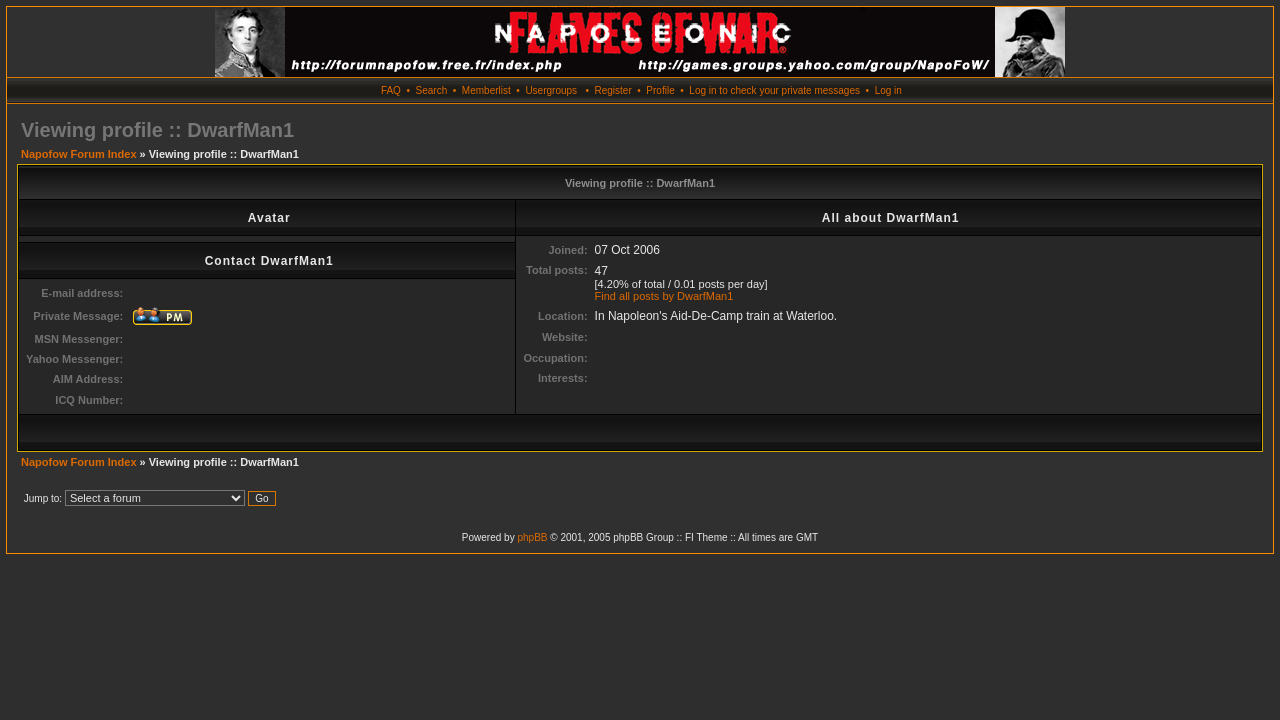  I want to click on Usergroups, so click(551, 90).